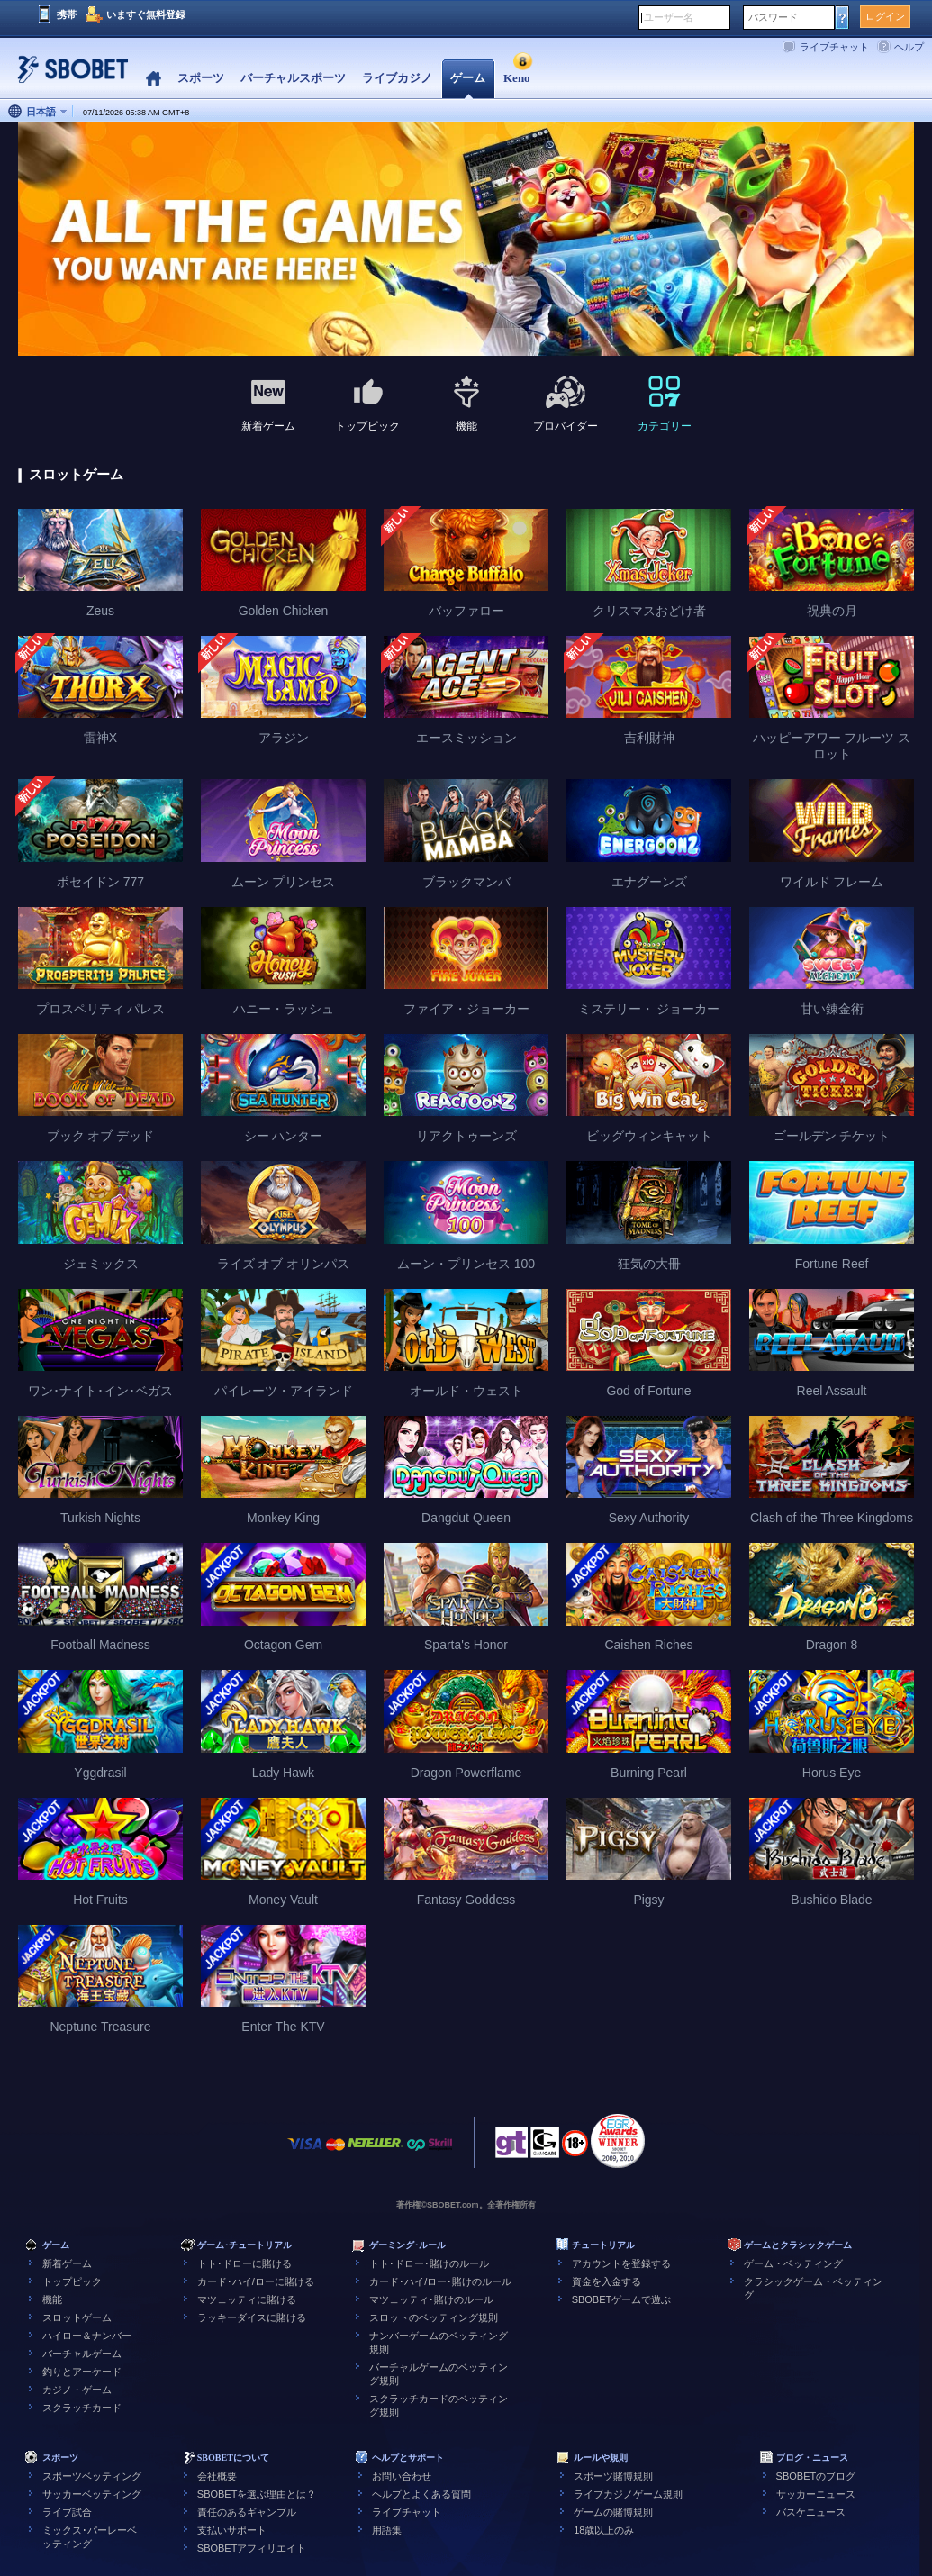 This screenshot has height=2576, width=932. What do you see at coordinates (255, 2281) in the screenshot?
I see `カード･ハイ/ローに賭ける` at bounding box center [255, 2281].